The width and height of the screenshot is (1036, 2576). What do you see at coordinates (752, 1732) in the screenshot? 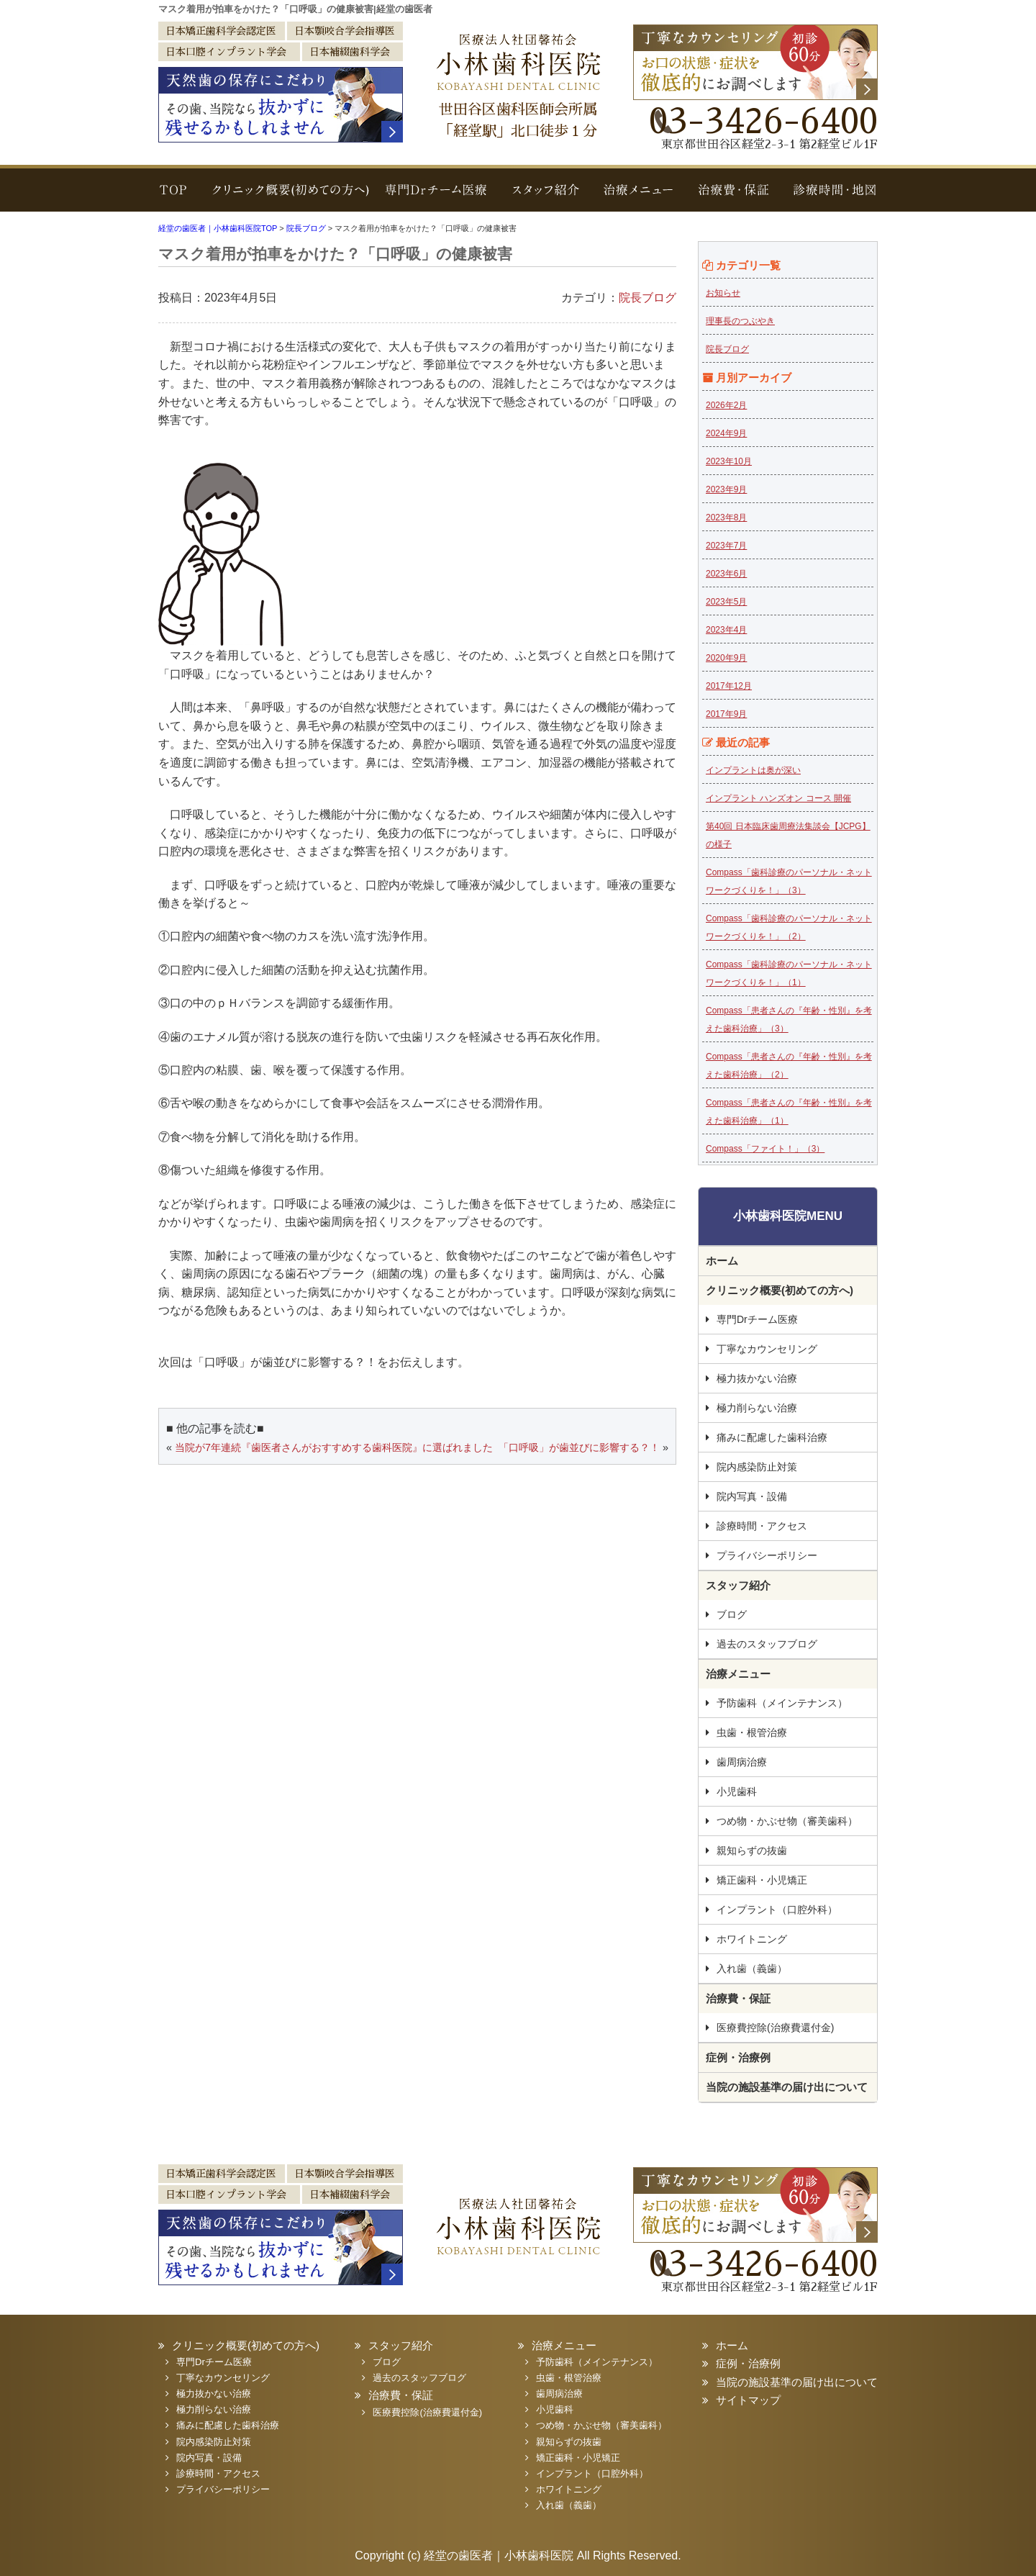
I see `虫歯・根管治療` at bounding box center [752, 1732].